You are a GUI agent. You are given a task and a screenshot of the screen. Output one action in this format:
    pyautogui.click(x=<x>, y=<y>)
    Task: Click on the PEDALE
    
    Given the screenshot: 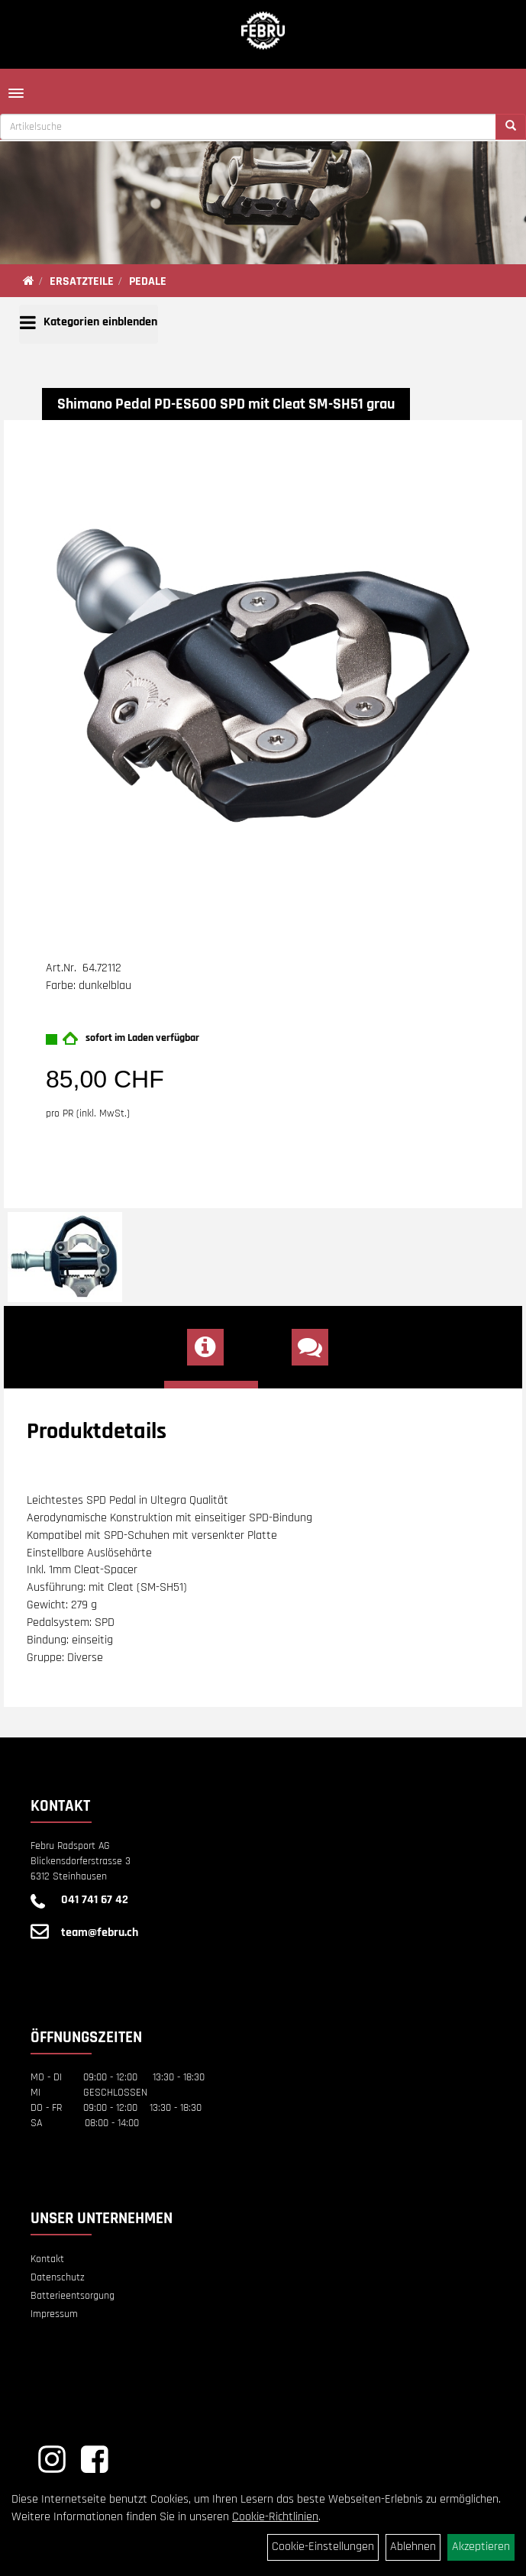 What is the action you would take?
    pyautogui.click(x=147, y=281)
    